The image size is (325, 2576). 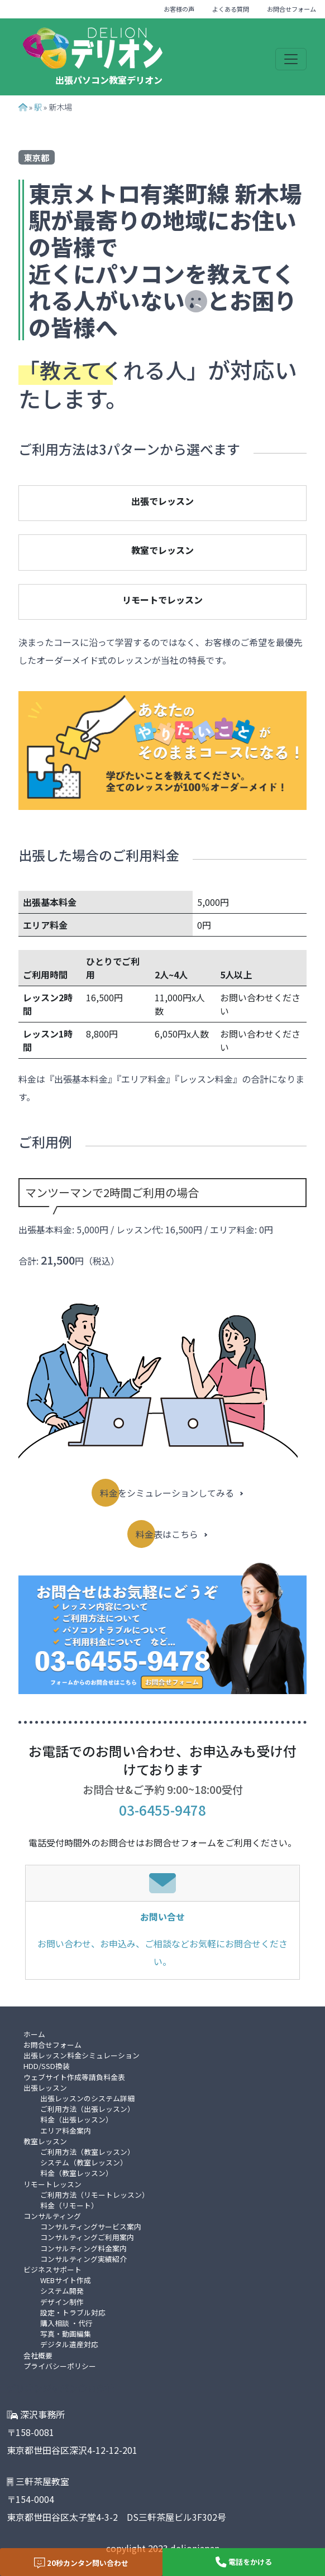 I want to click on [Toggle navigation], so click(x=291, y=59).